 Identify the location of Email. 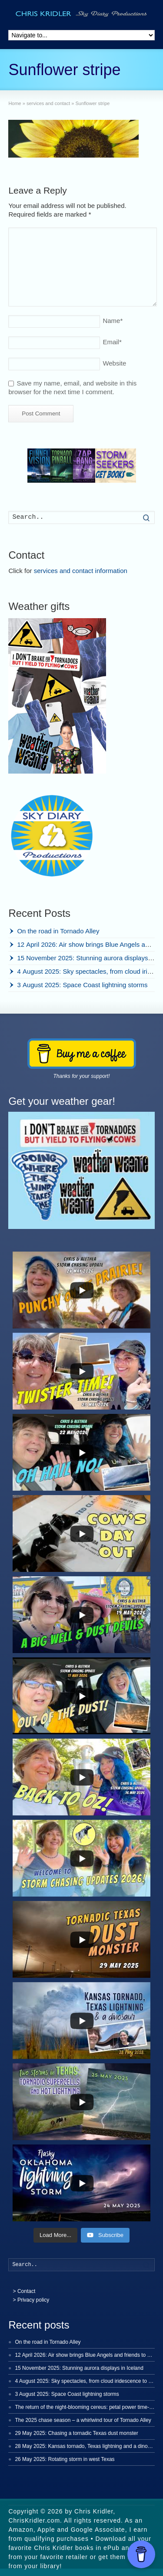
(112, 342).